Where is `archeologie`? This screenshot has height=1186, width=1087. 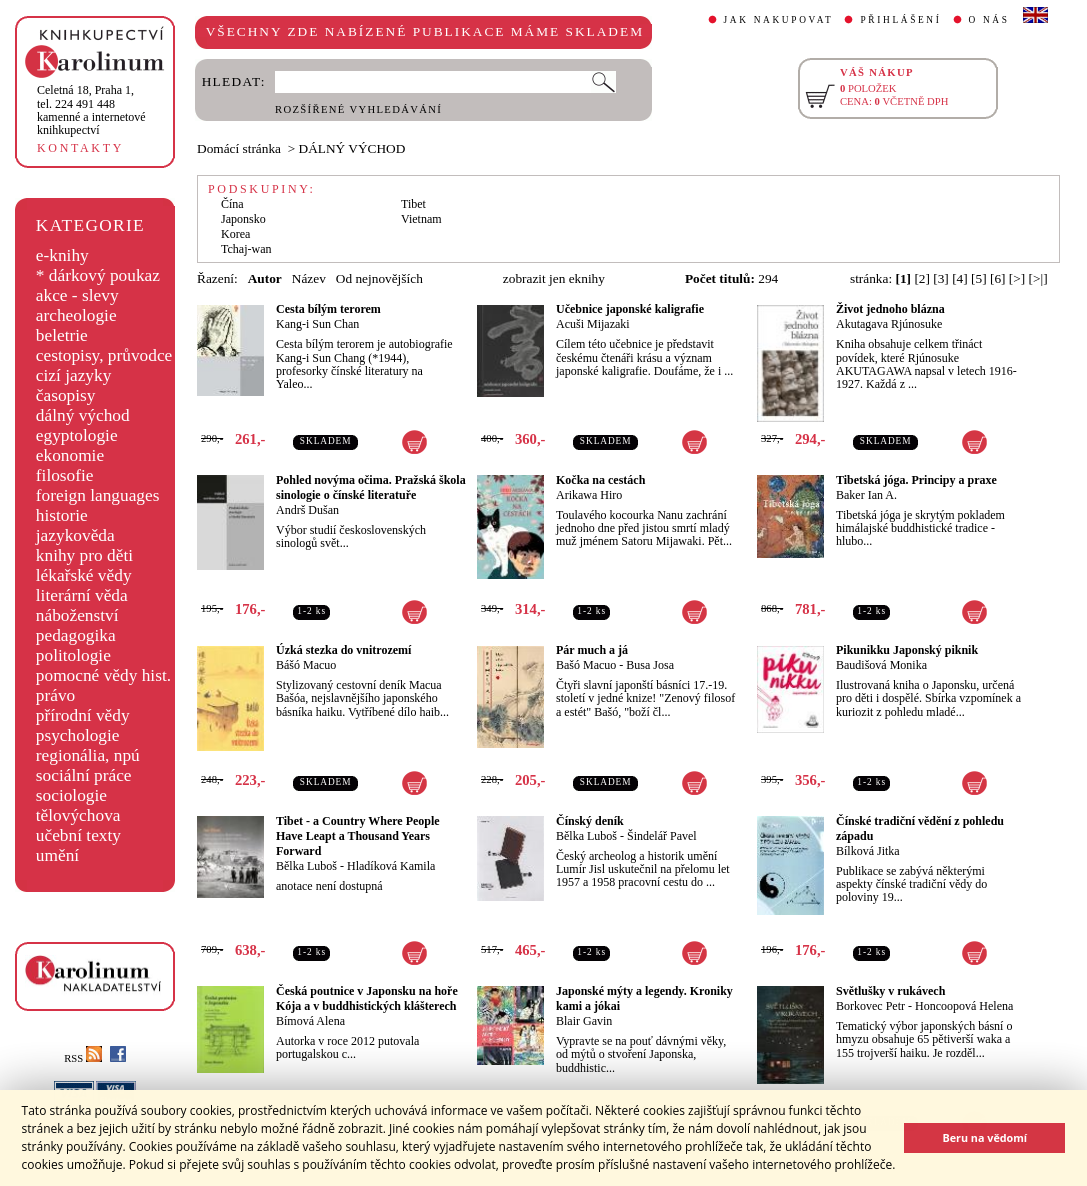 archeologie is located at coordinates (76, 315).